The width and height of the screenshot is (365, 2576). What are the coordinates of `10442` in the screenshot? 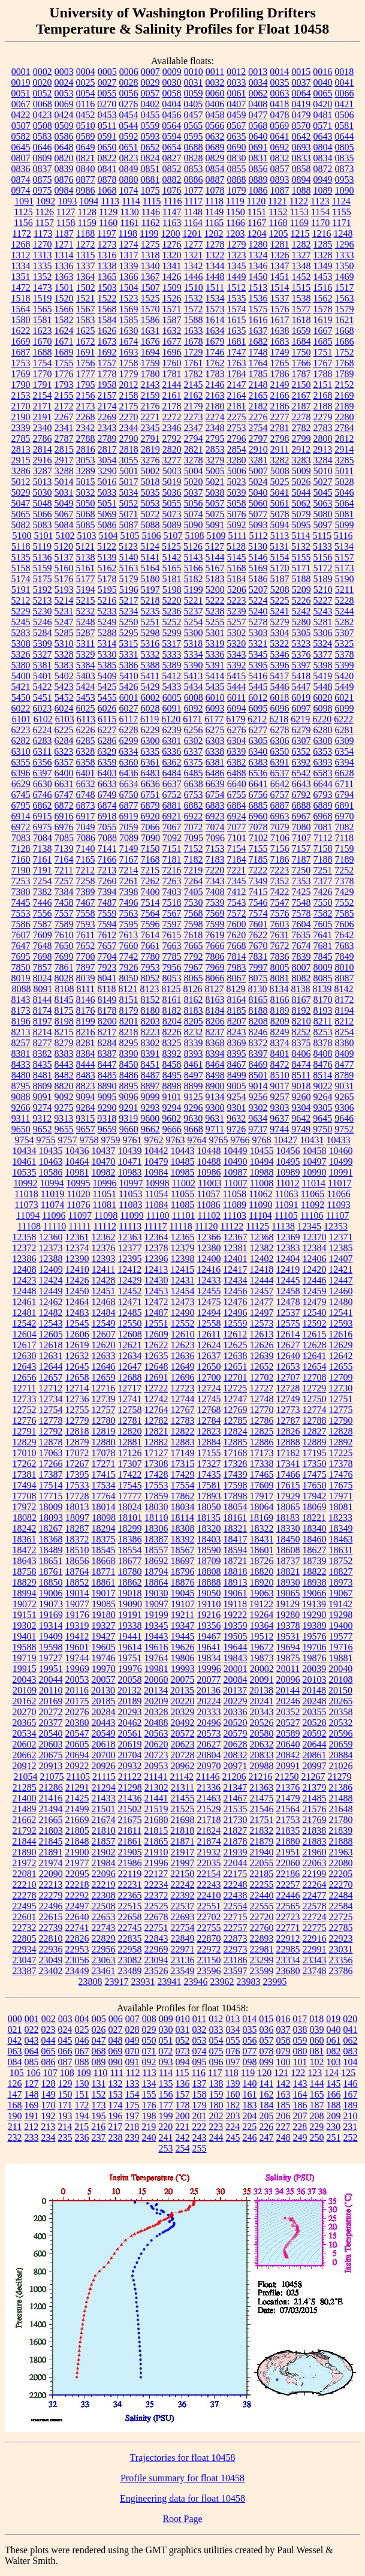 It's located at (156, 1151).